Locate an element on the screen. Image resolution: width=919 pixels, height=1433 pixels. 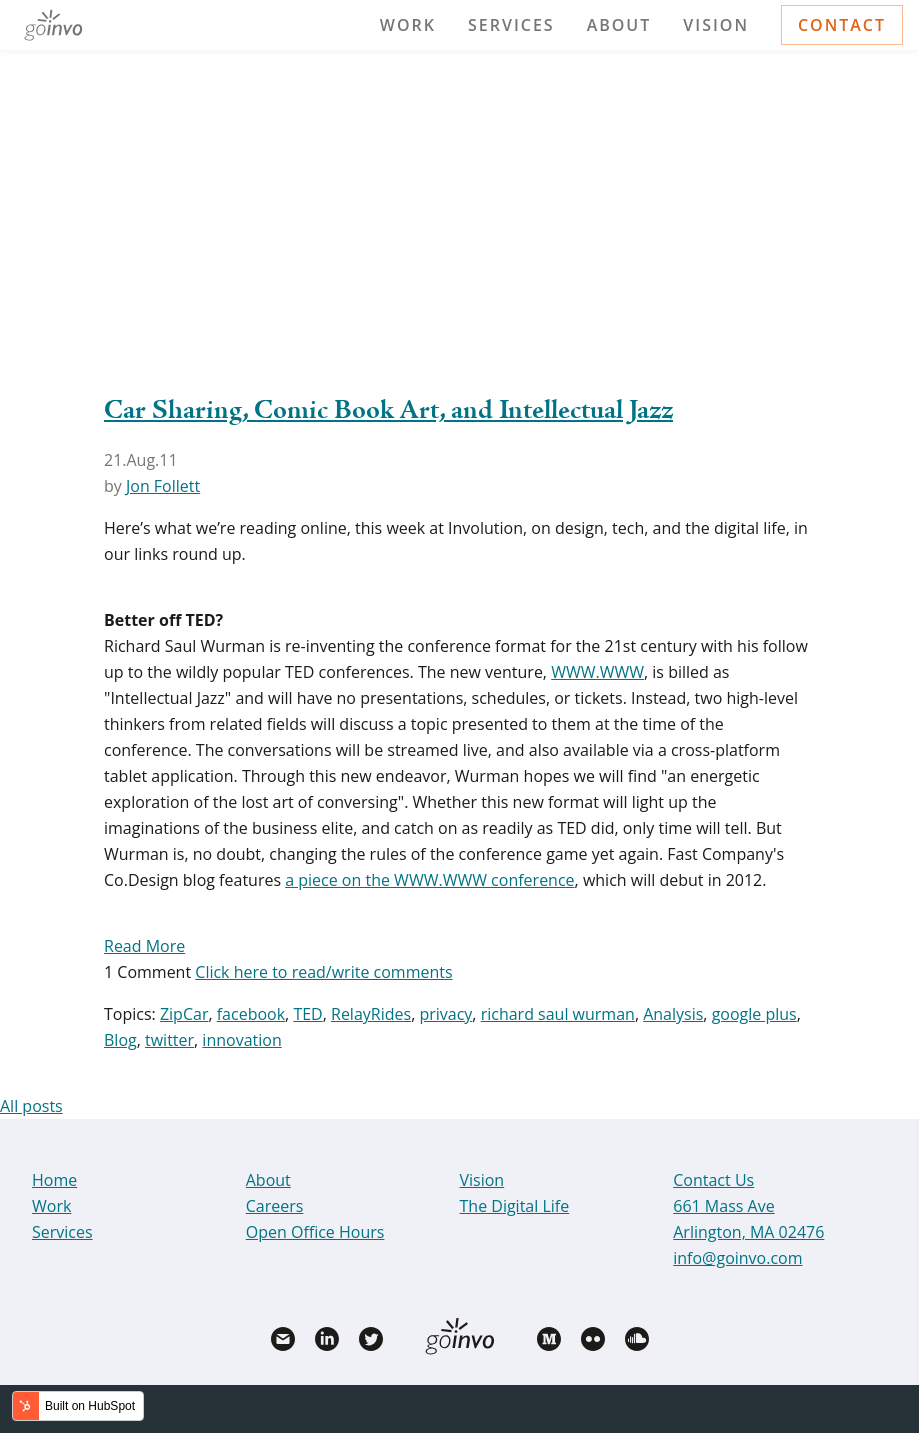
Home is located at coordinates (54, 1180).